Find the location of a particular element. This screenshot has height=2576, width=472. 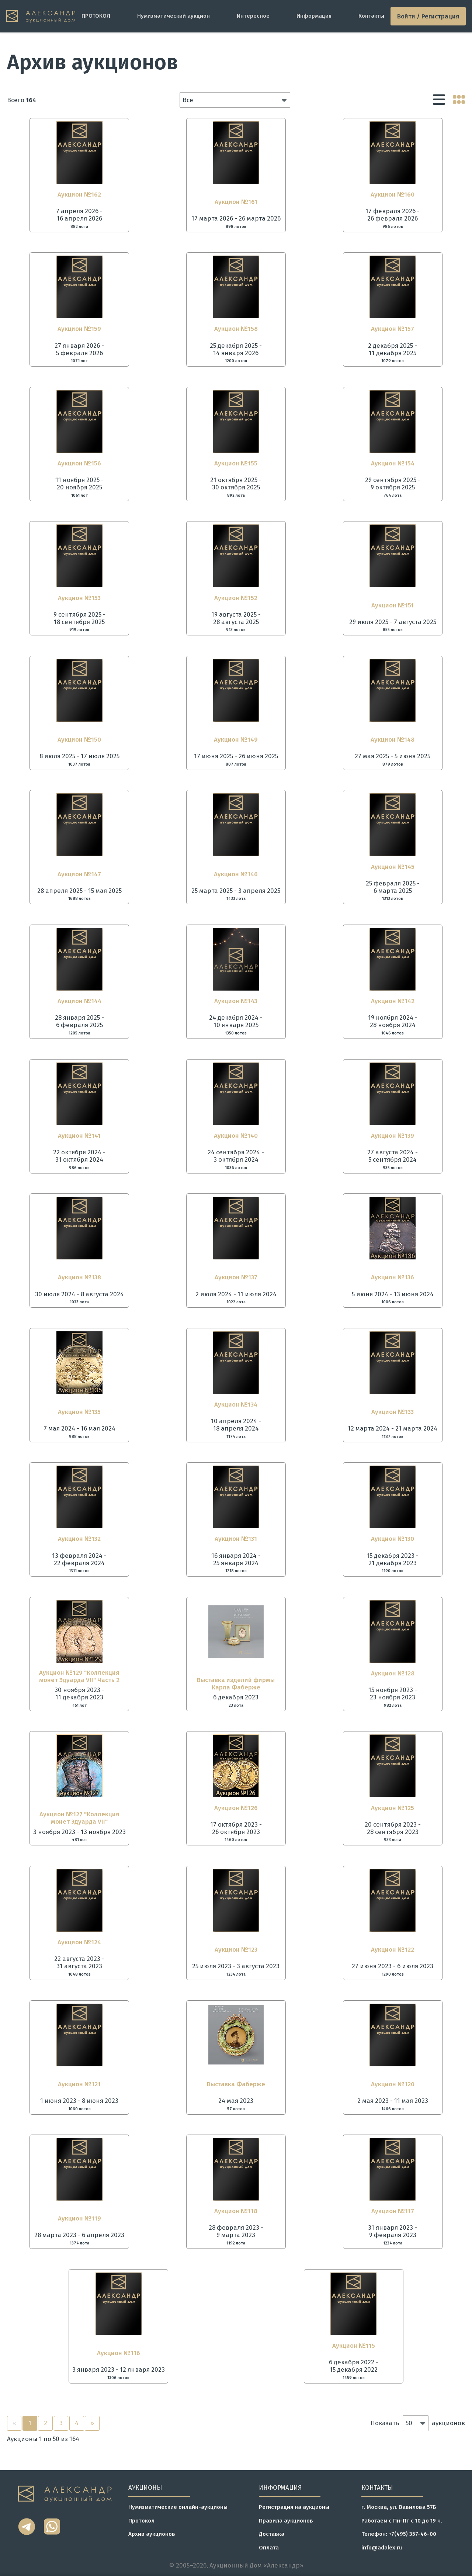

Войти / Регистрация is located at coordinates (428, 16).